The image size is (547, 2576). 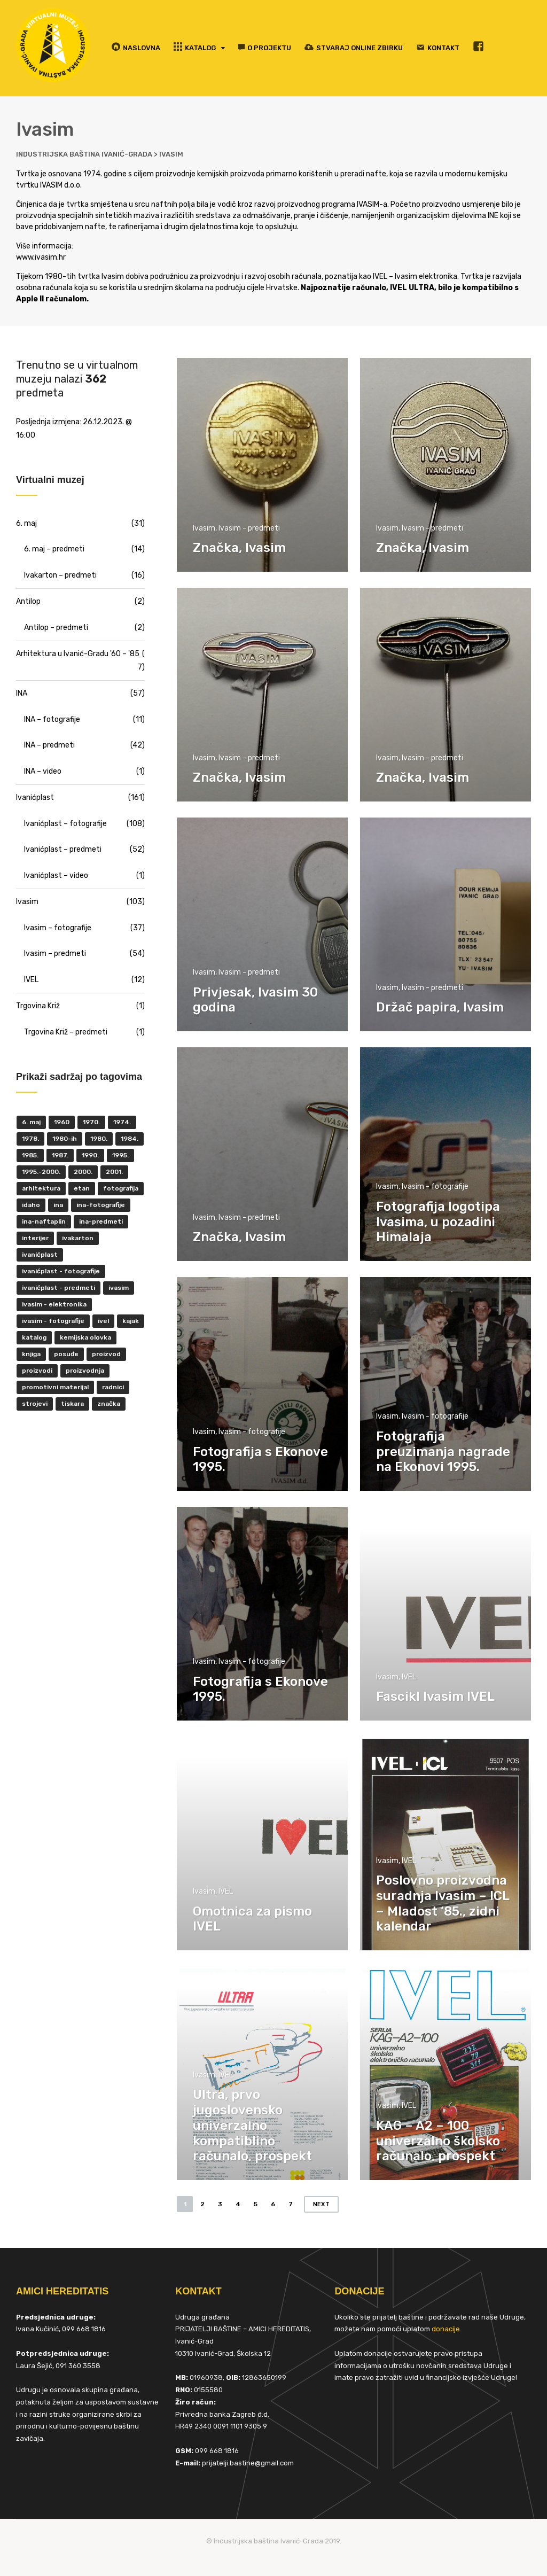 I want to click on Ivasim - fotografije [Ivasim - fotografije (11 items)], so click(x=53, y=1321).